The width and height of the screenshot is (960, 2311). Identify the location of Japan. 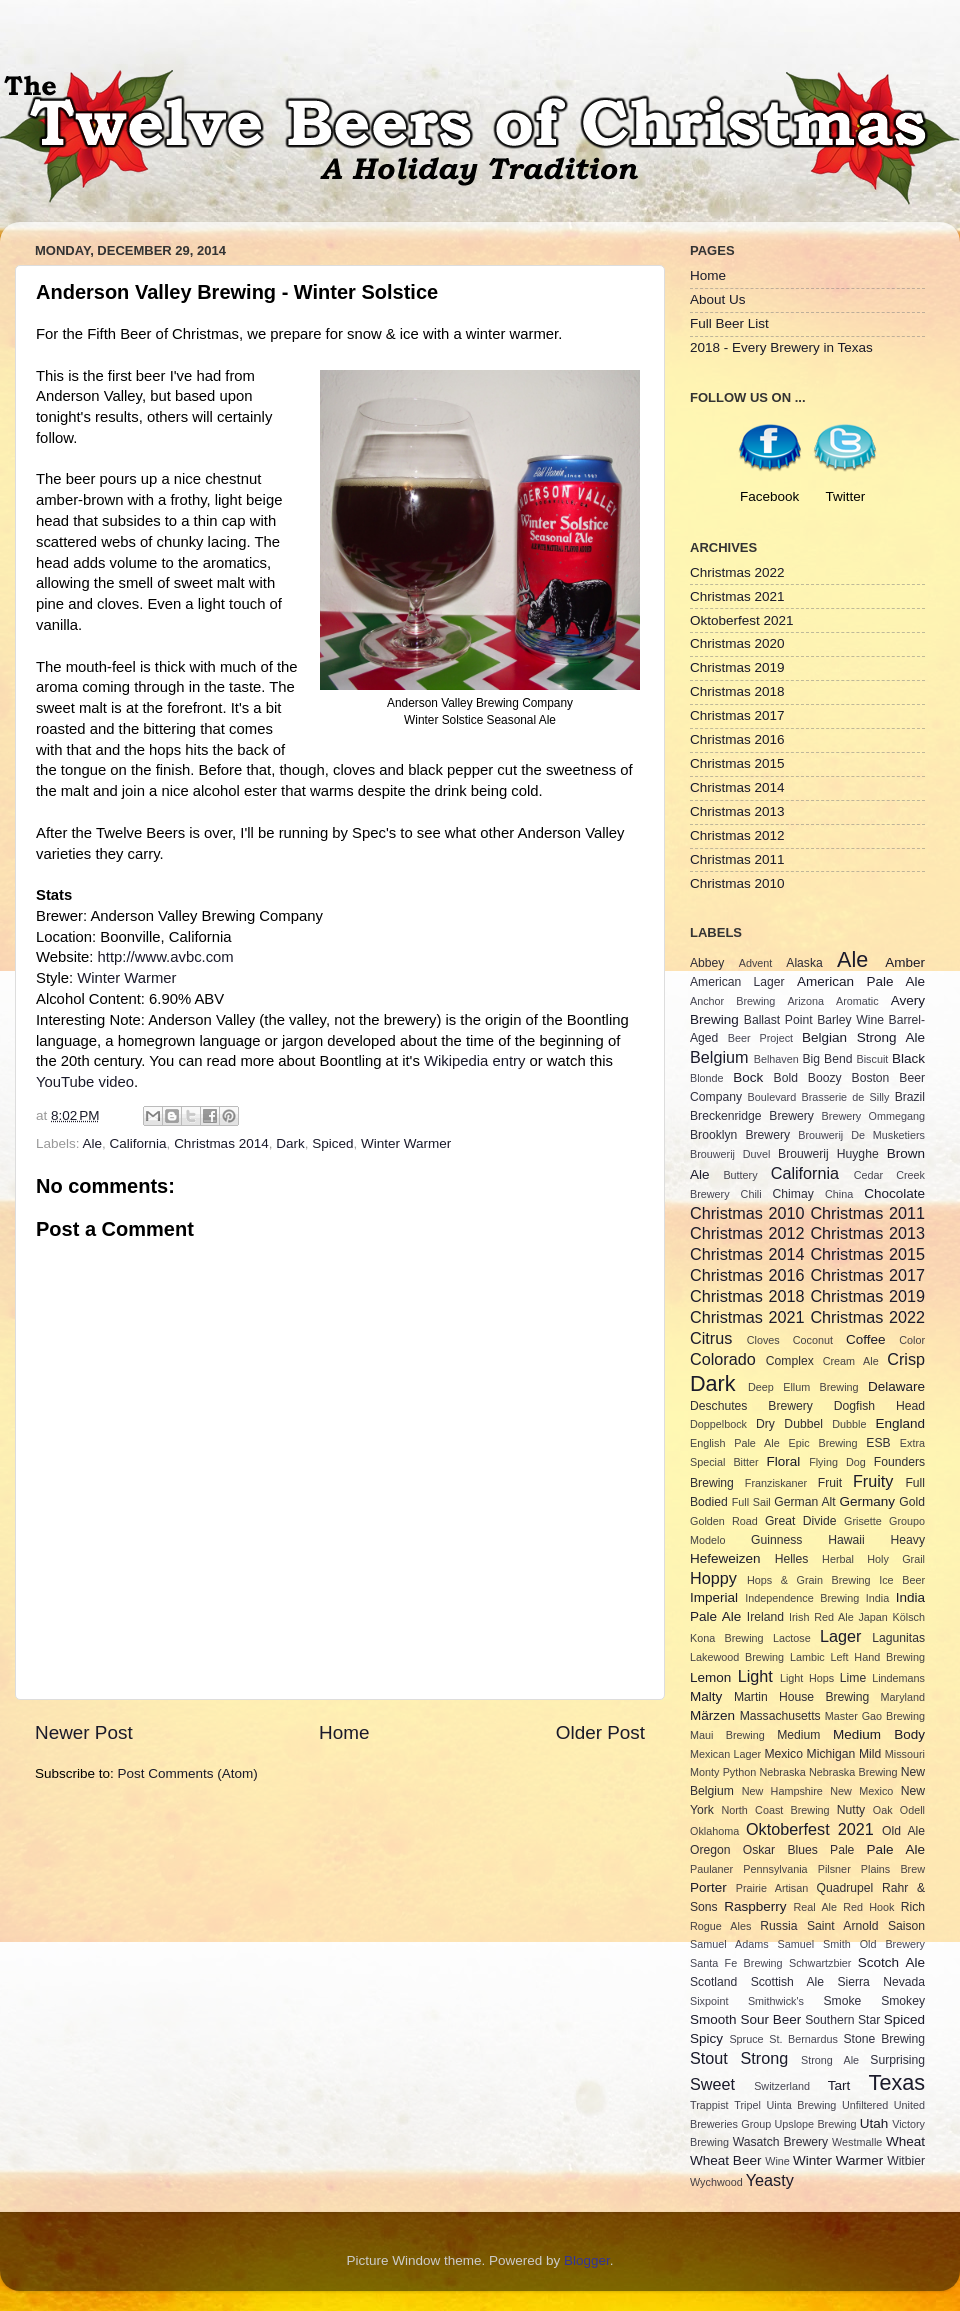
(872, 1617).